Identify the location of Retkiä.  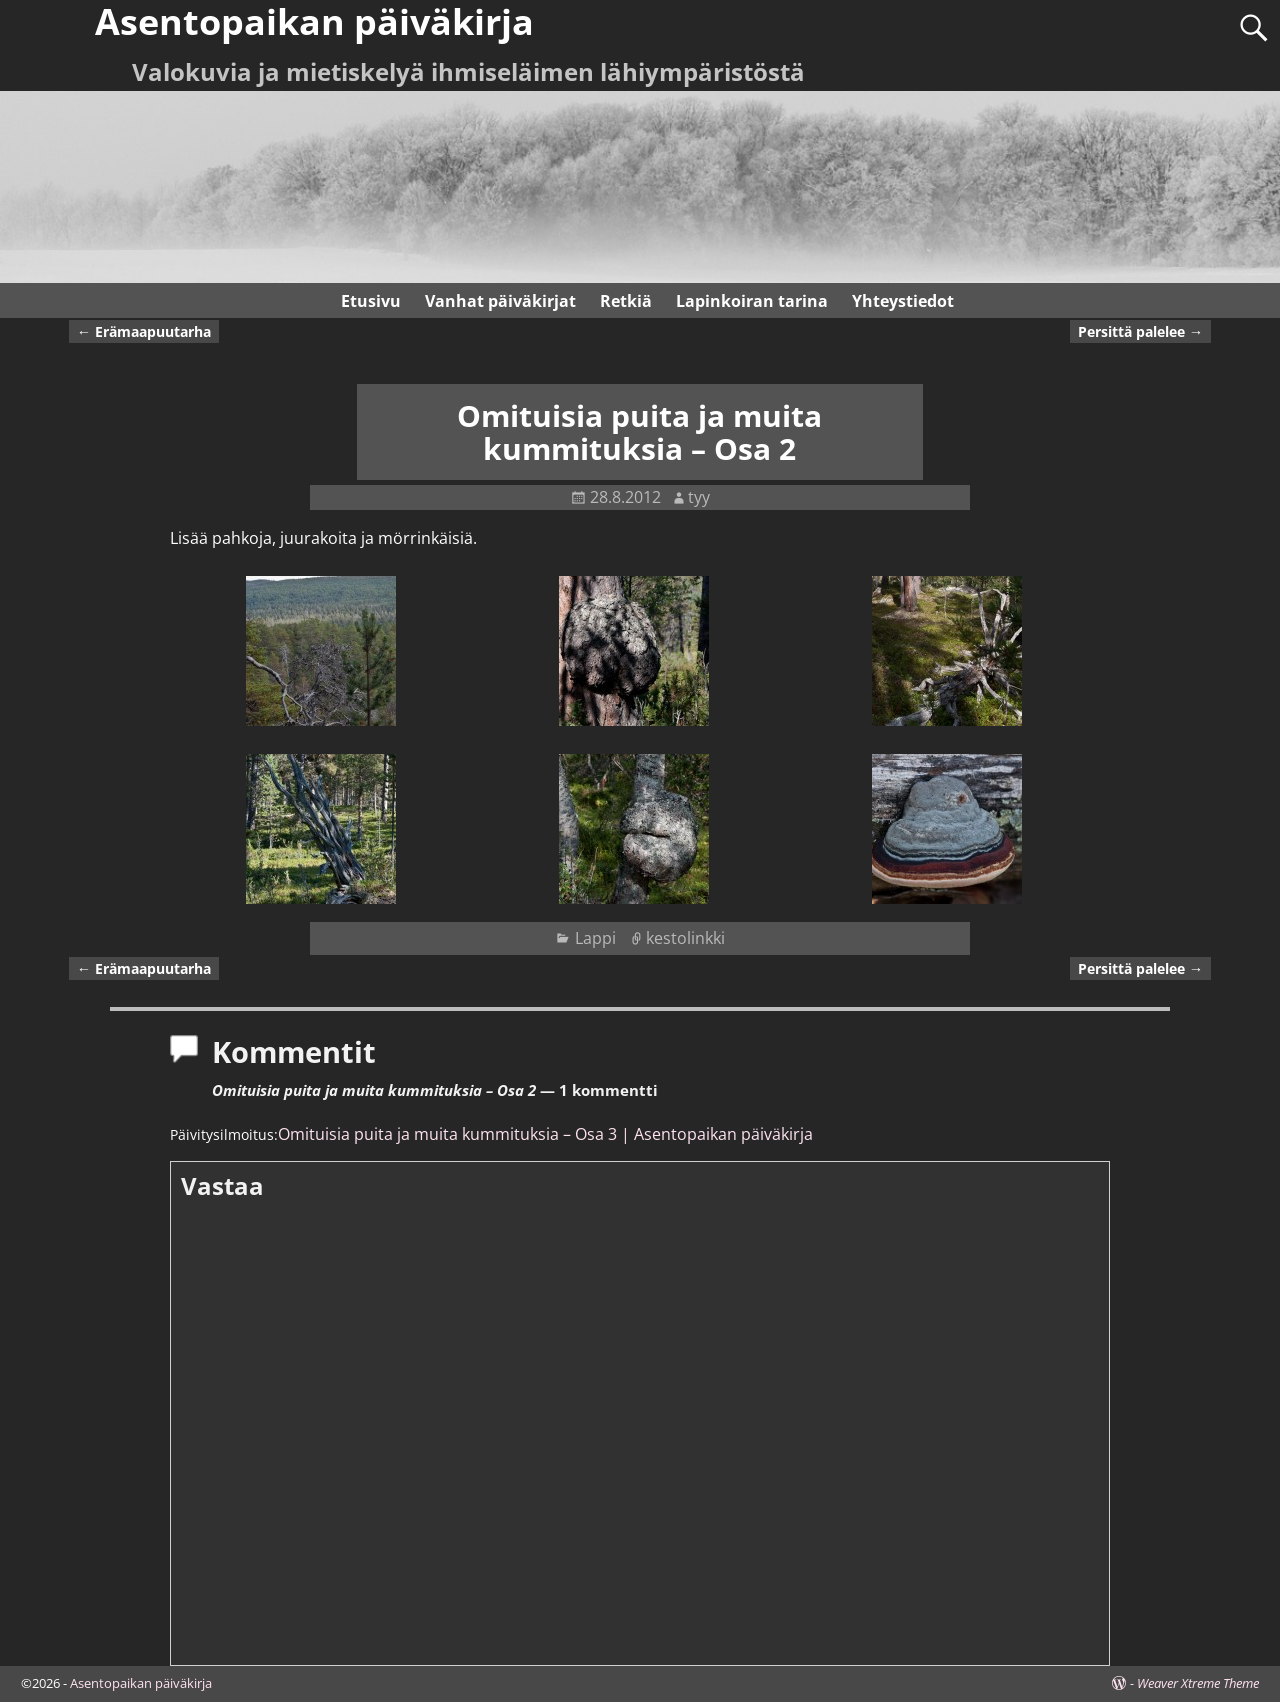
(626, 301).